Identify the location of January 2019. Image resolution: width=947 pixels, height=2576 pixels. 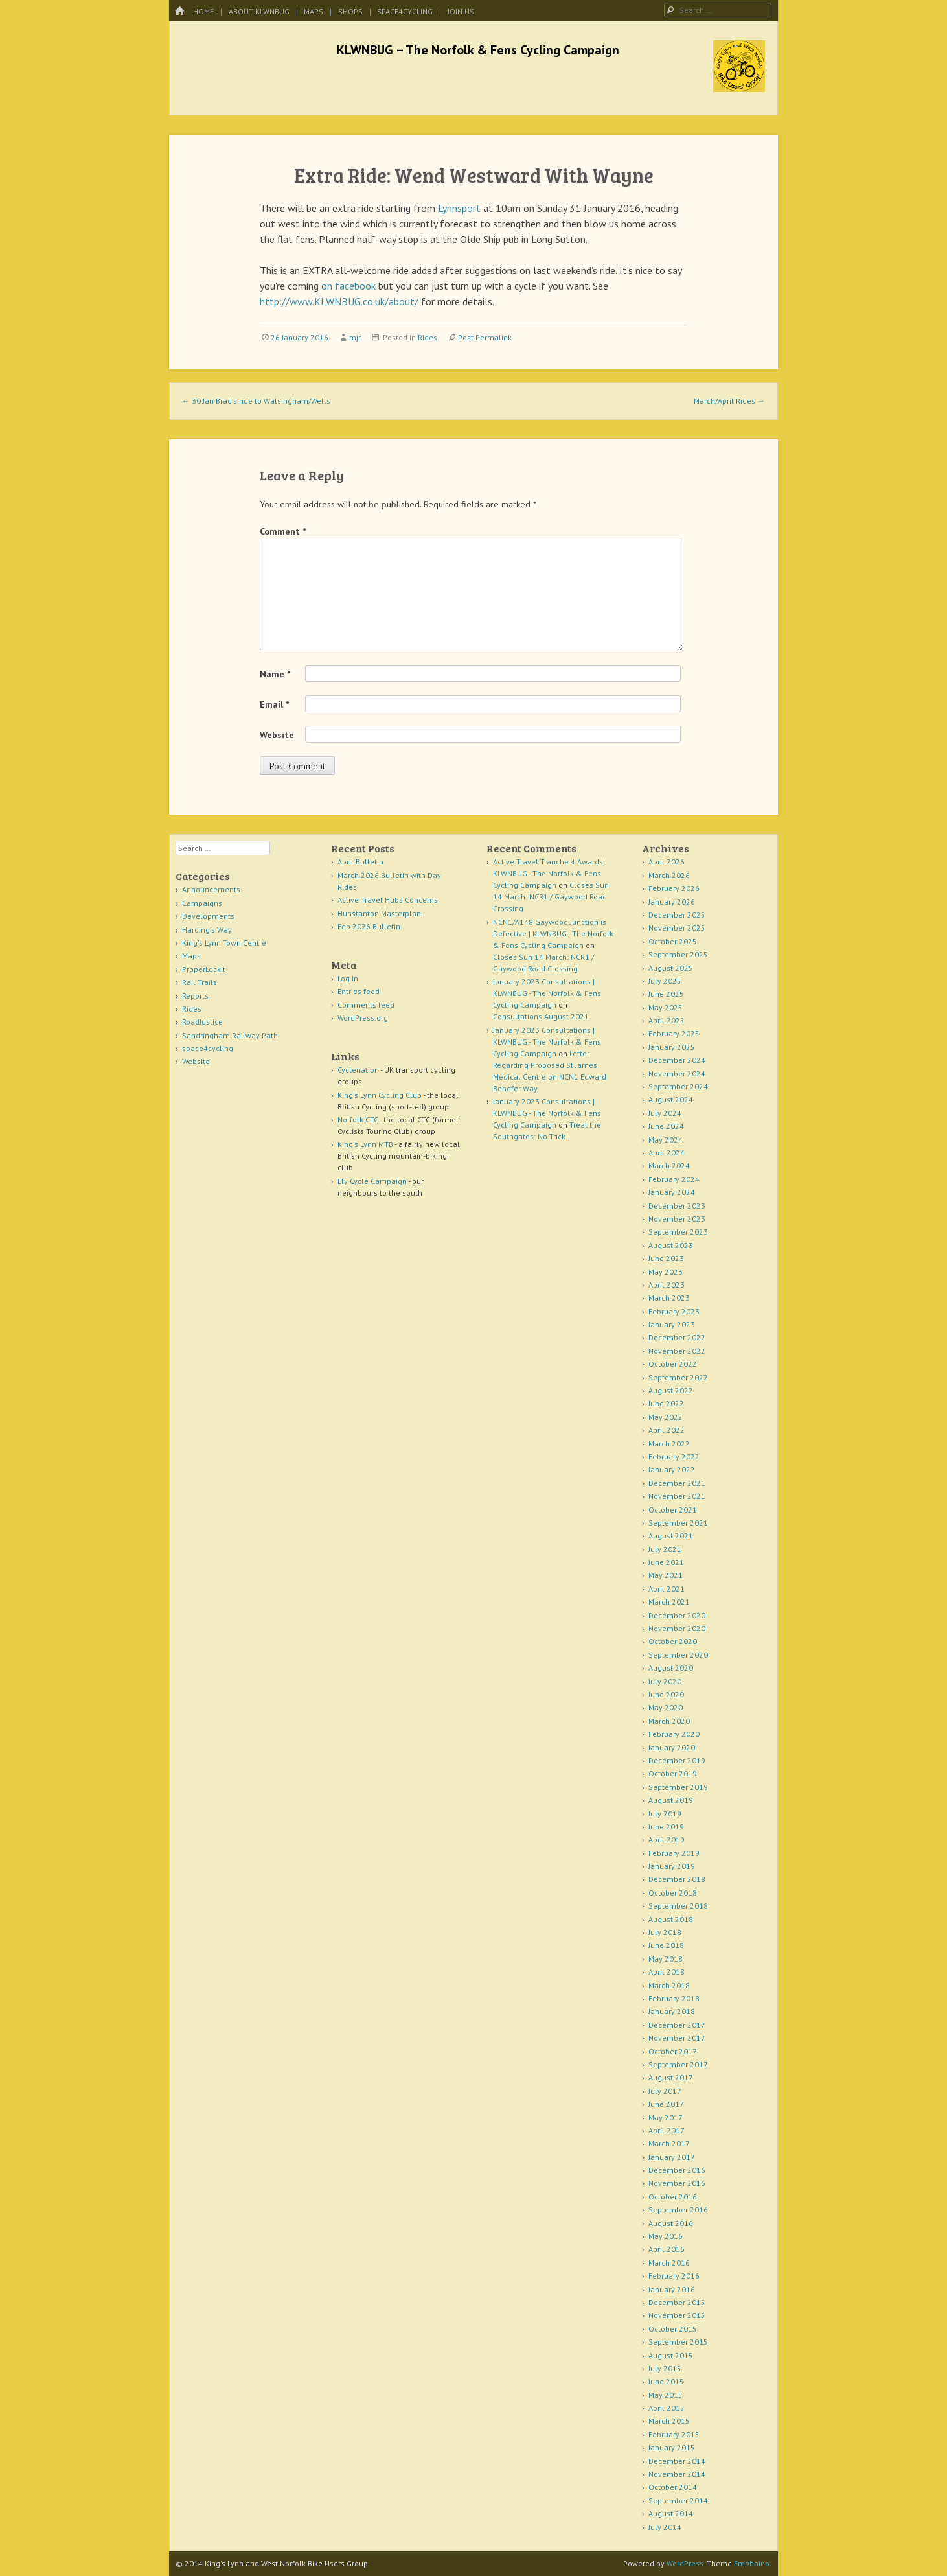
(671, 1866).